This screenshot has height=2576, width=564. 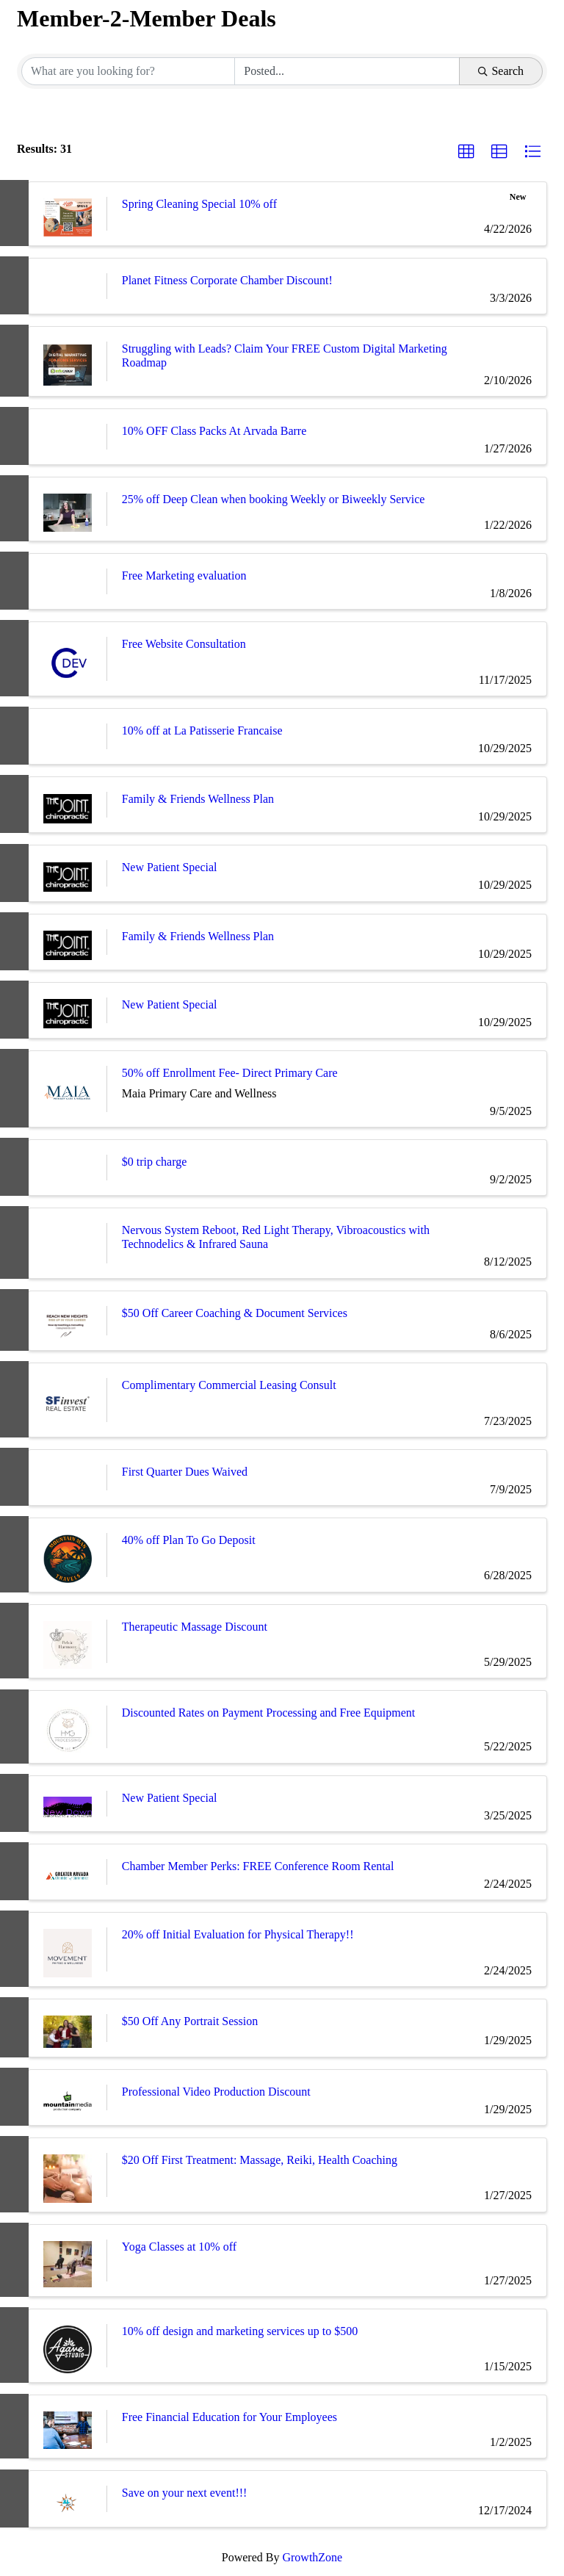 I want to click on $20 Off First Treatment: Massage, Reiki, Health Coaching, so click(x=259, y=2160).